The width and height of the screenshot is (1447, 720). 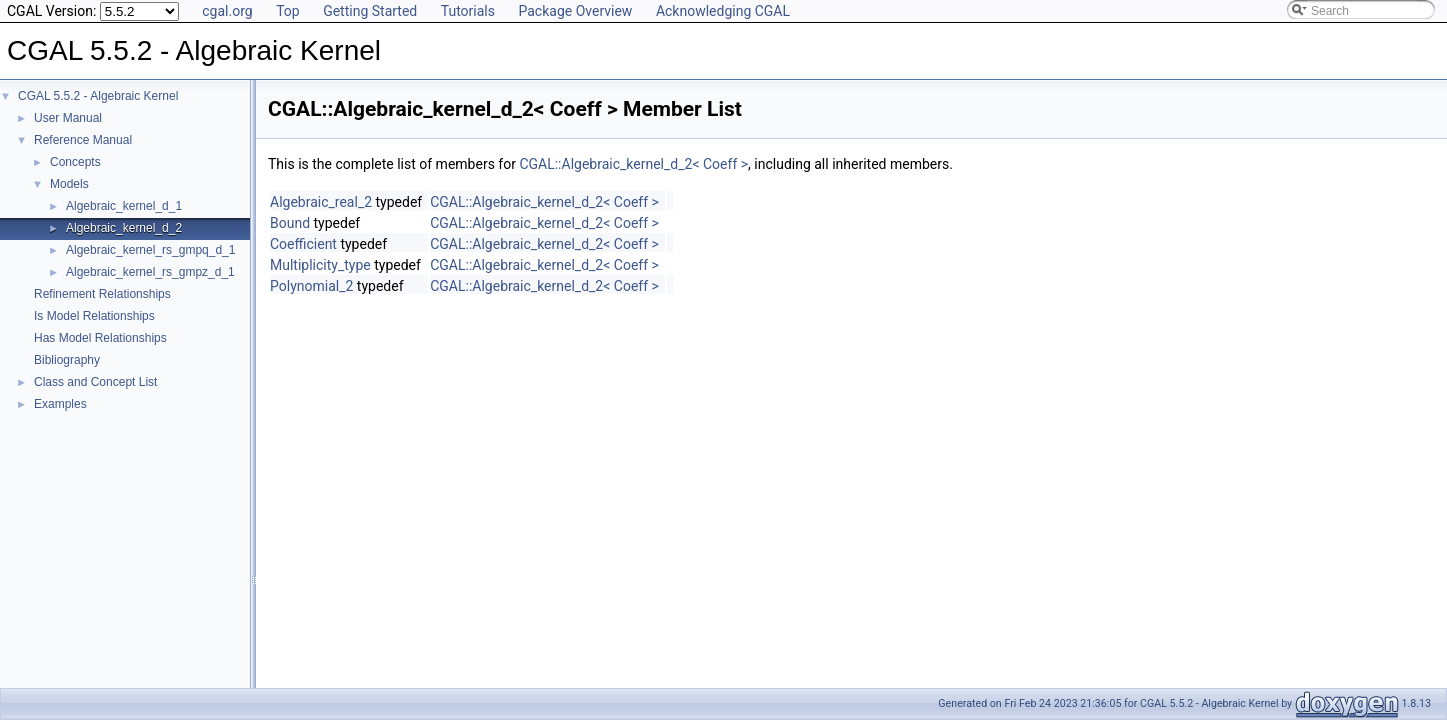 What do you see at coordinates (95, 382) in the screenshot?
I see `Class and Concept List` at bounding box center [95, 382].